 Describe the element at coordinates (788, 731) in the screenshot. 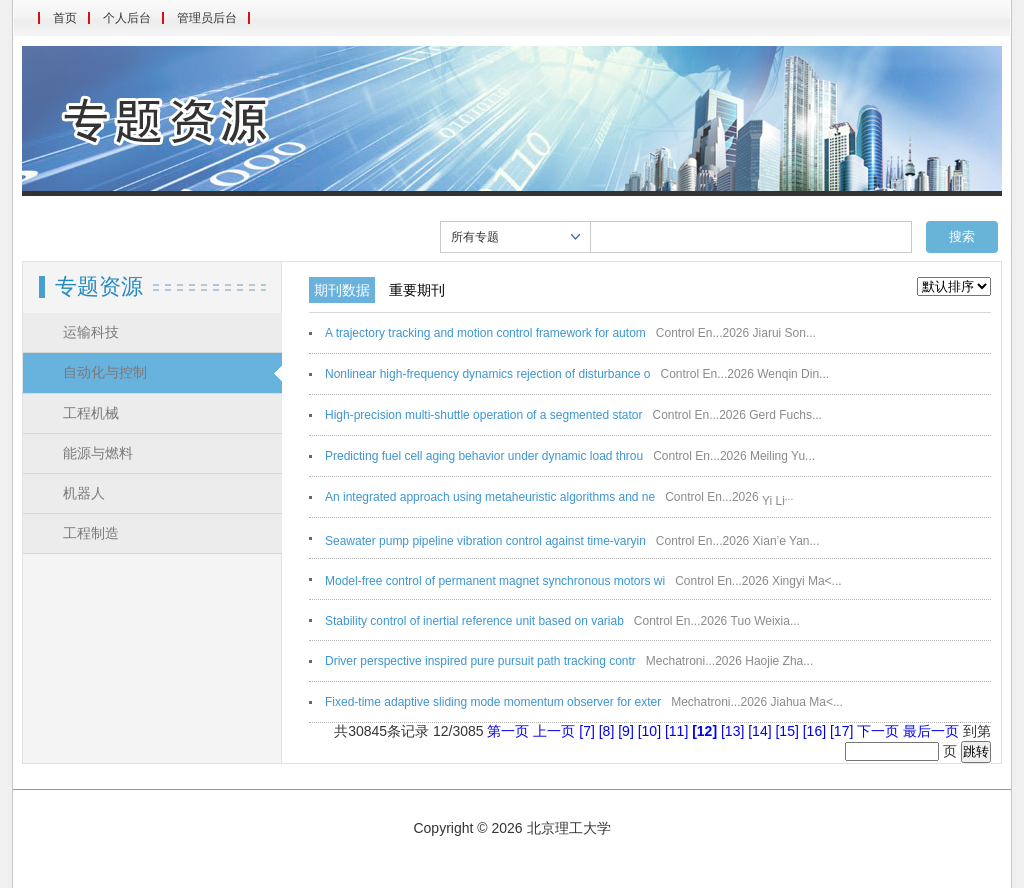

I see `[15]` at that location.